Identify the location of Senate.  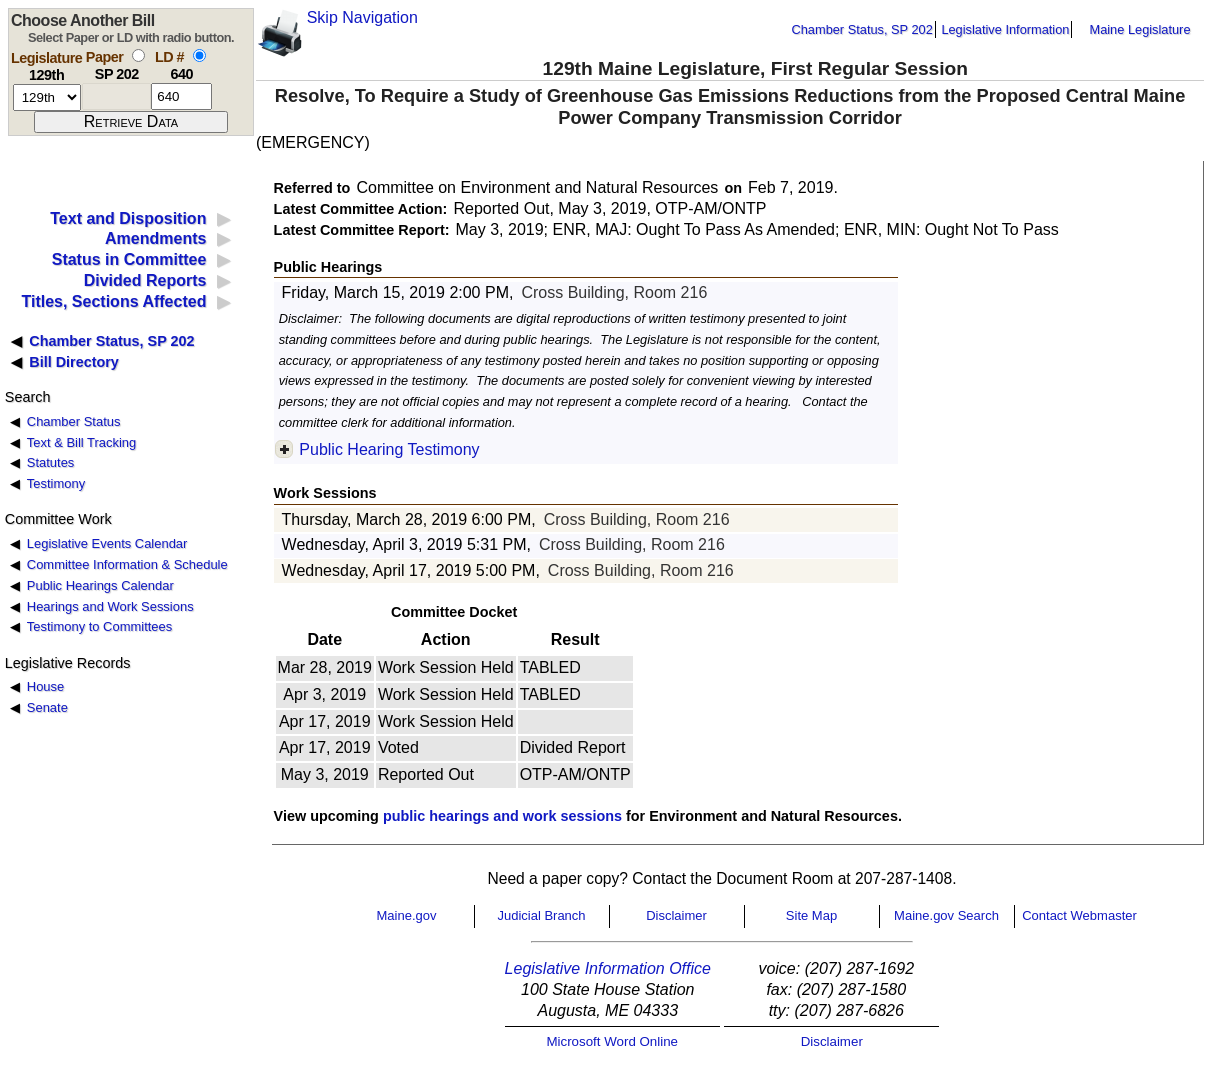
(47, 707).